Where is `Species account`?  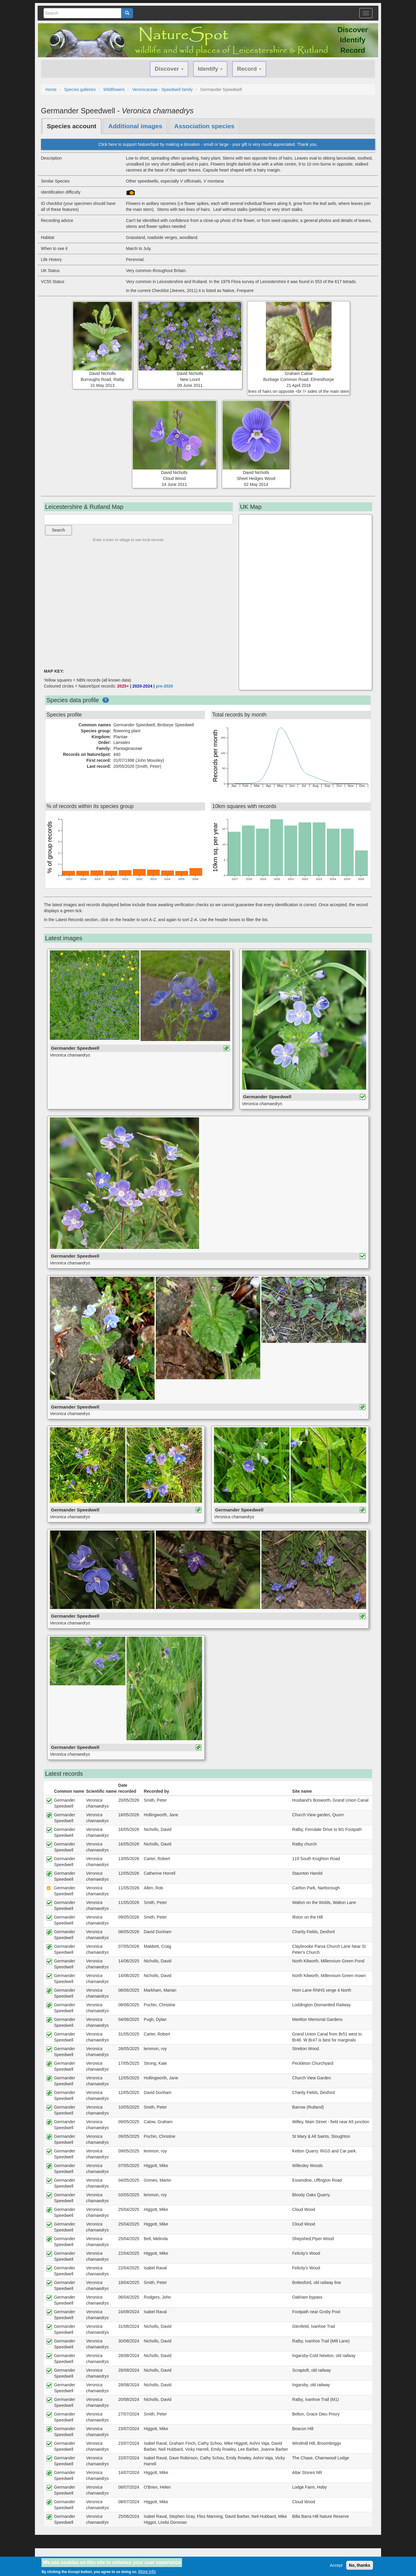 Species account is located at coordinates (71, 126).